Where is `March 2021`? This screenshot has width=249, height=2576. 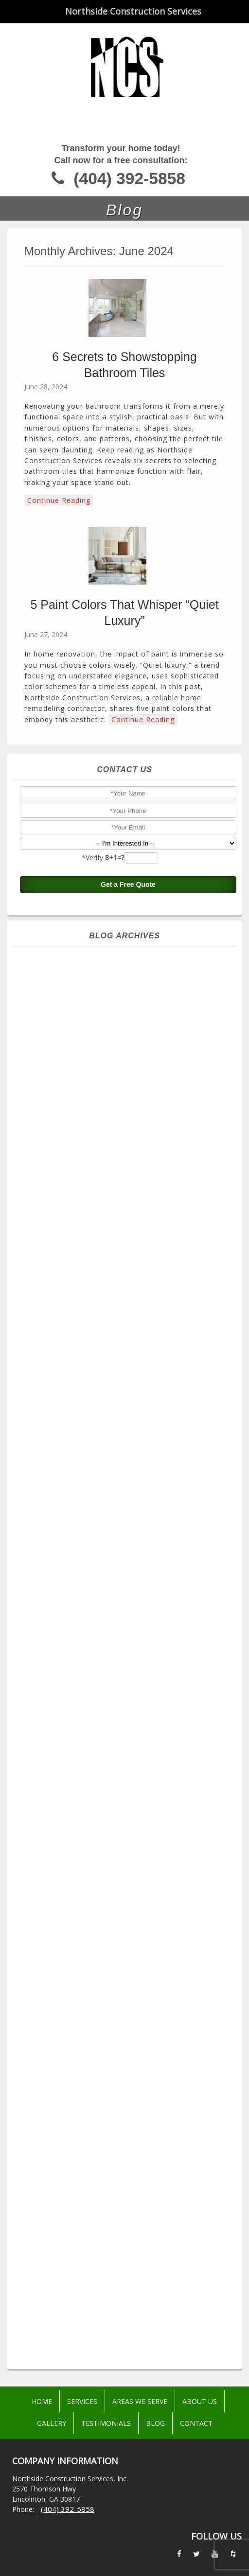 March 2021 is located at coordinates (128, 1679).